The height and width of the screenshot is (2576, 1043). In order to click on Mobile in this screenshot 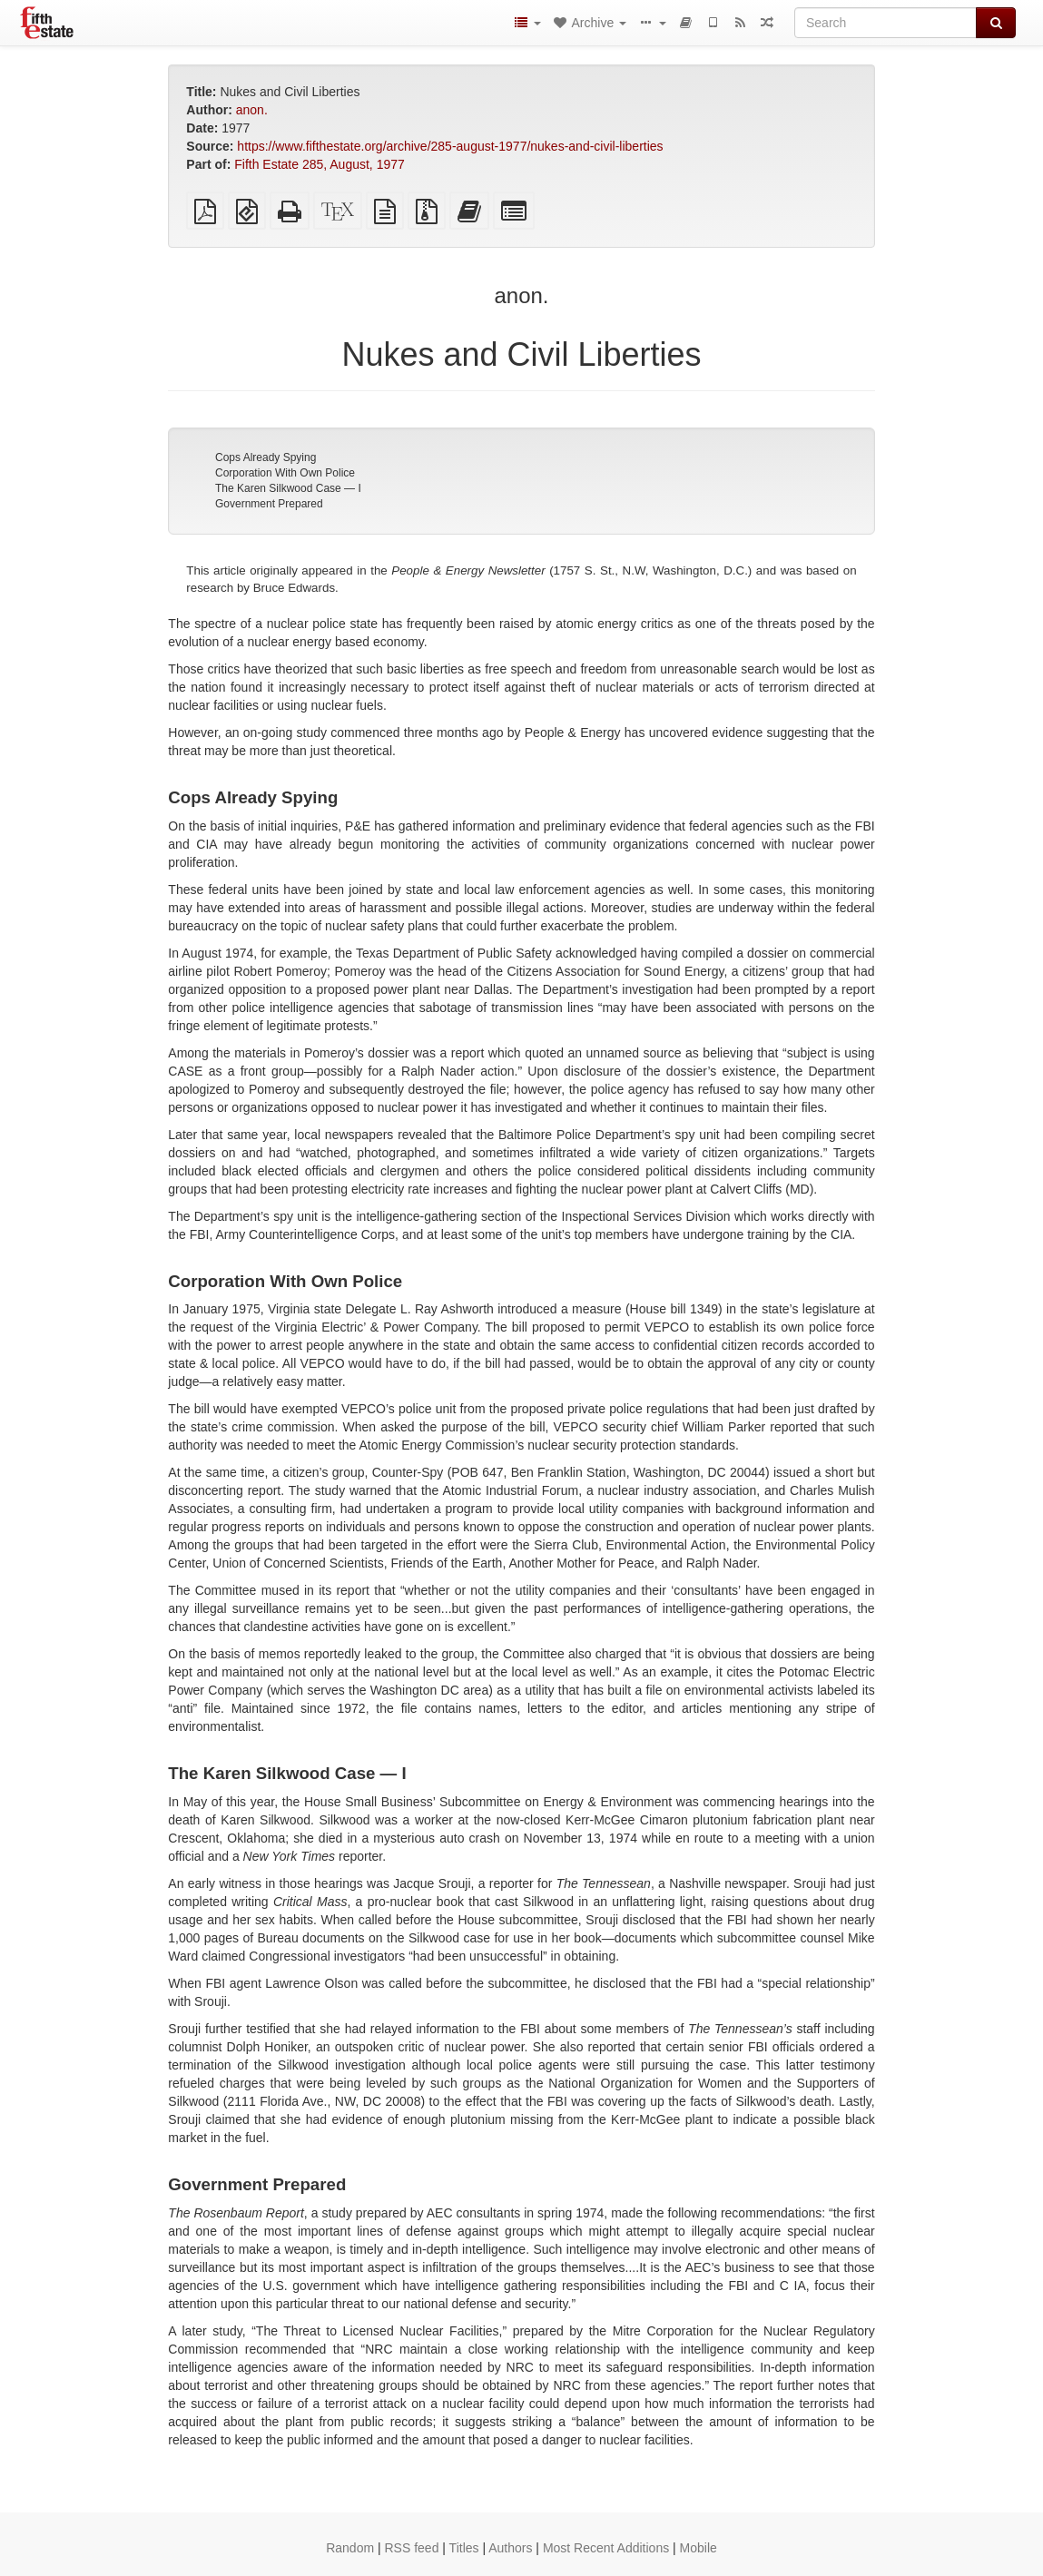, I will do `click(698, 2548)`.